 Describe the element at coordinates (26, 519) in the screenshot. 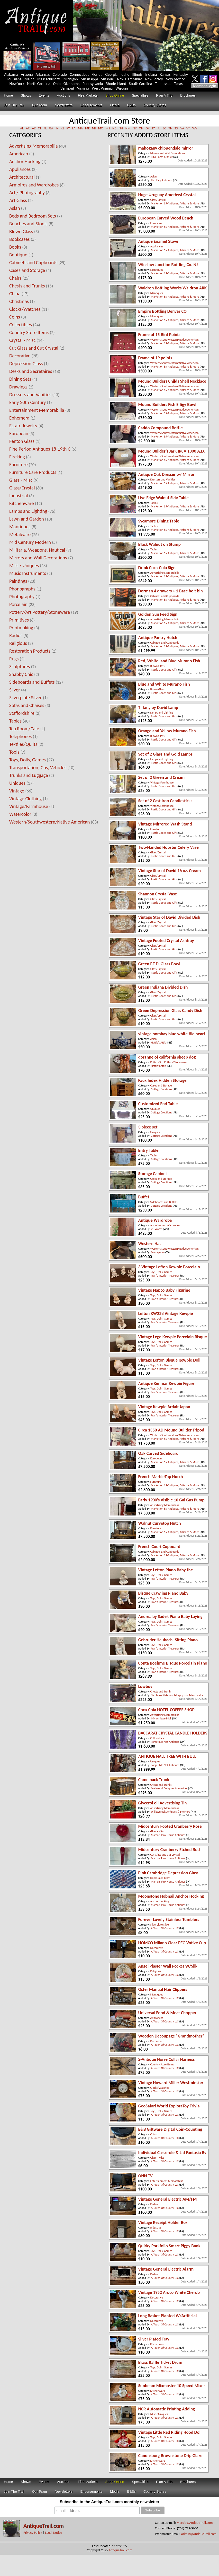

I see `Lawn and Garden` at that location.